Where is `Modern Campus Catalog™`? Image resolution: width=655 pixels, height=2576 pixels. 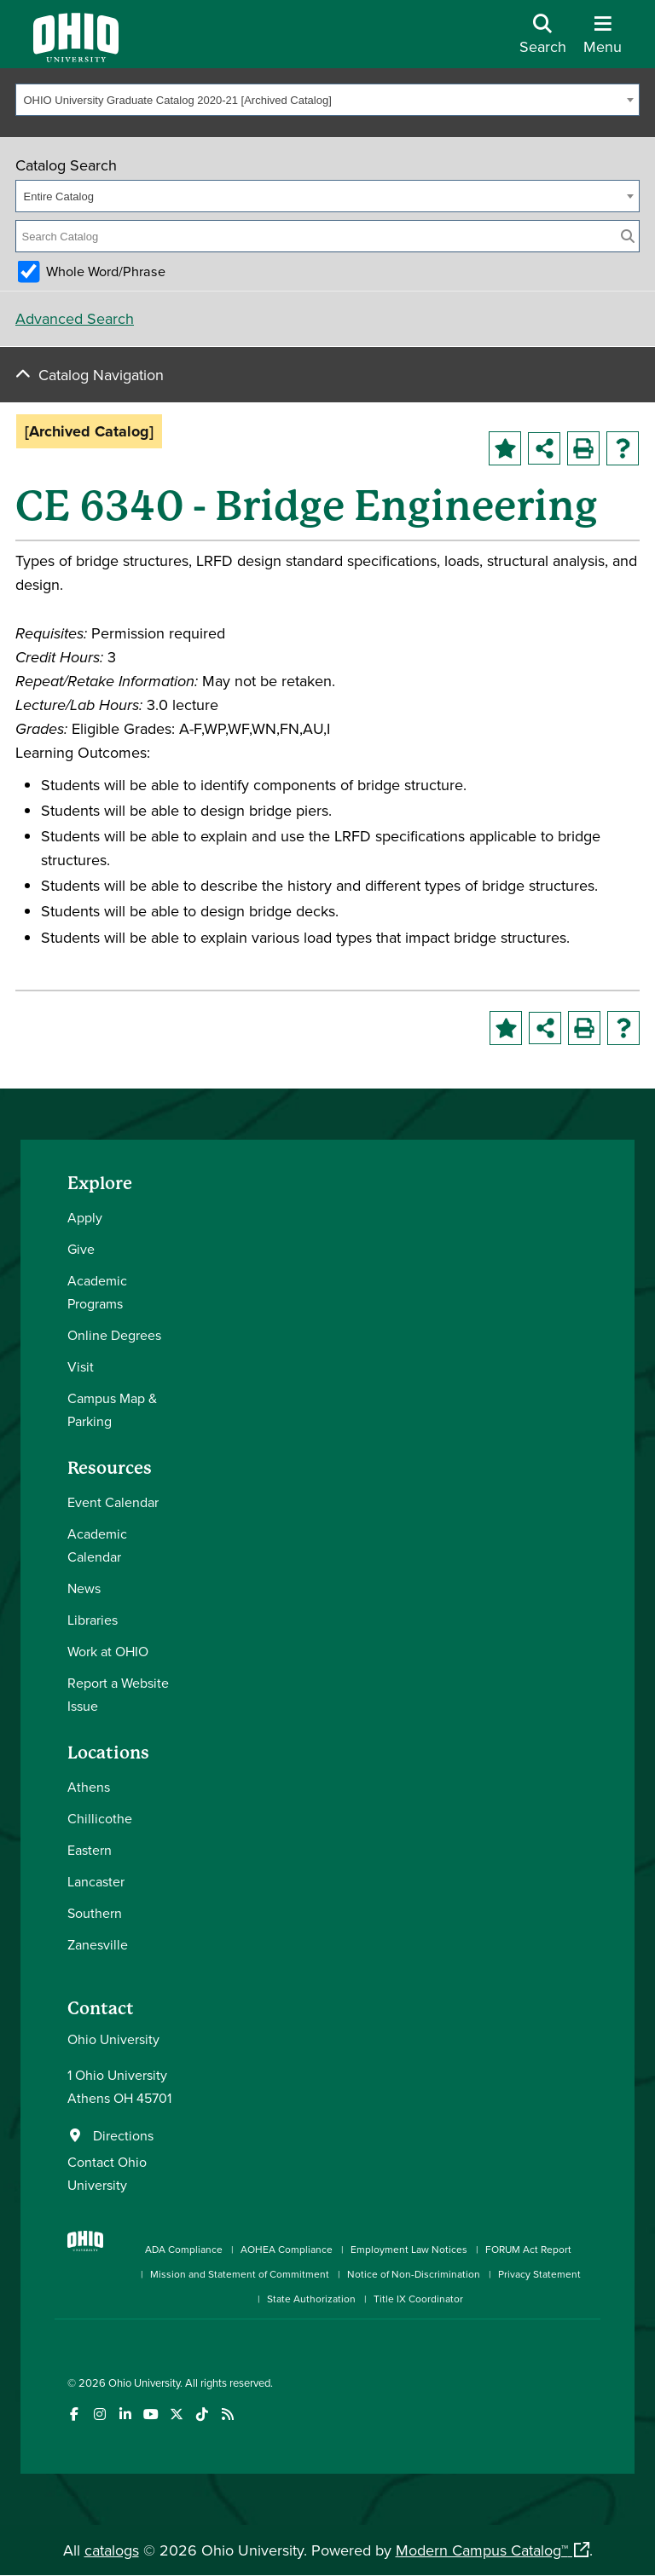 Modern Campus Catalog™ is located at coordinates (482, 2550).